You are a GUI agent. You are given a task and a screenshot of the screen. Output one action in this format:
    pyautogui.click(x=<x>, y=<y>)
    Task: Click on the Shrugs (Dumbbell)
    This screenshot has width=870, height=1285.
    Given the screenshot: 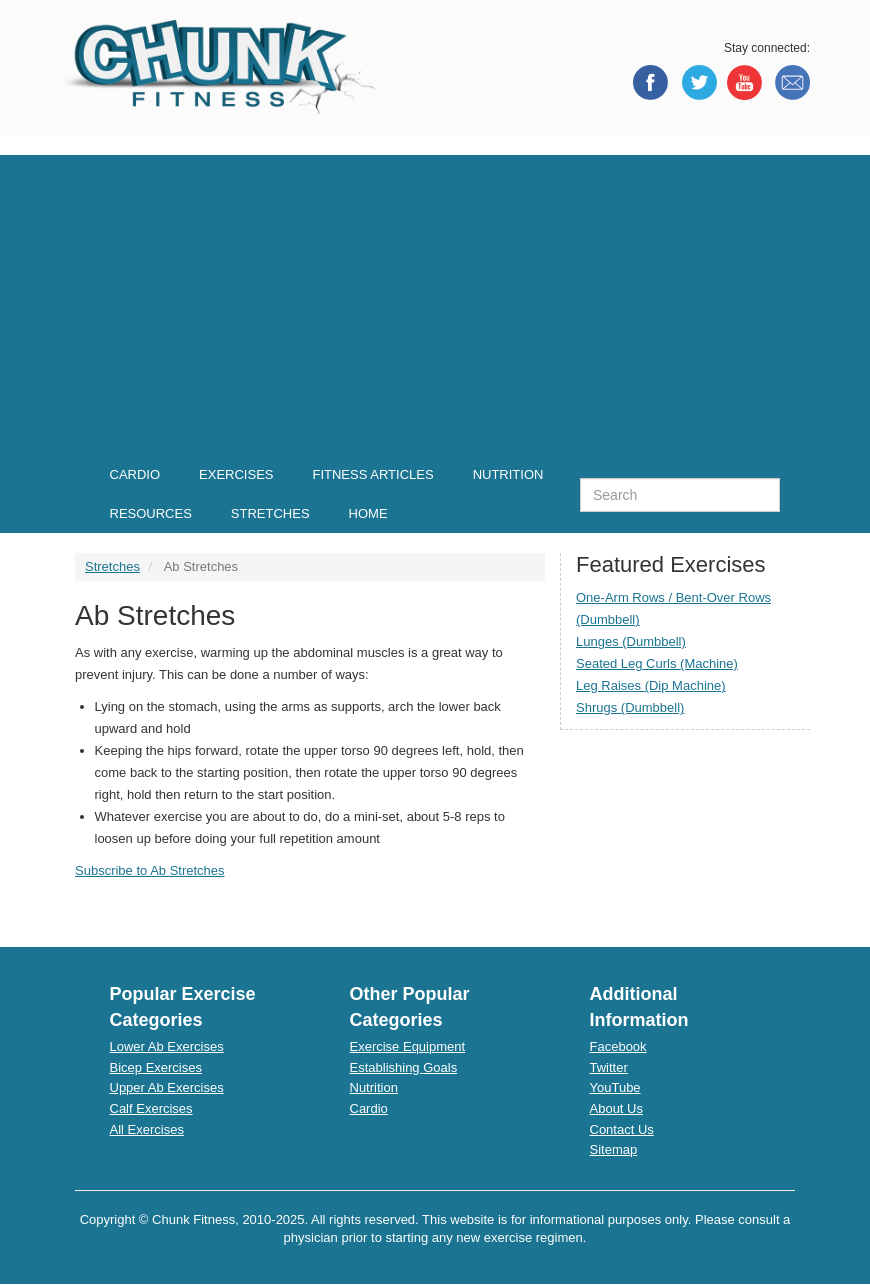 What is the action you would take?
    pyautogui.click(x=630, y=707)
    